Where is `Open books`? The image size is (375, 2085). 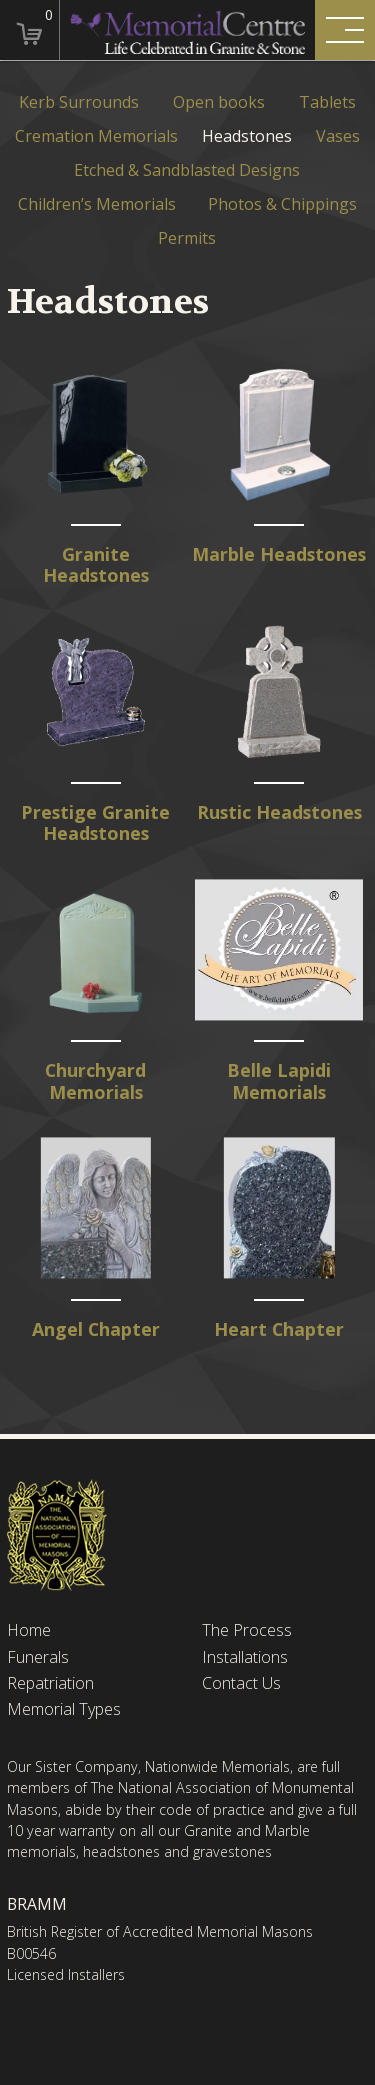
Open books is located at coordinates (219, 102).